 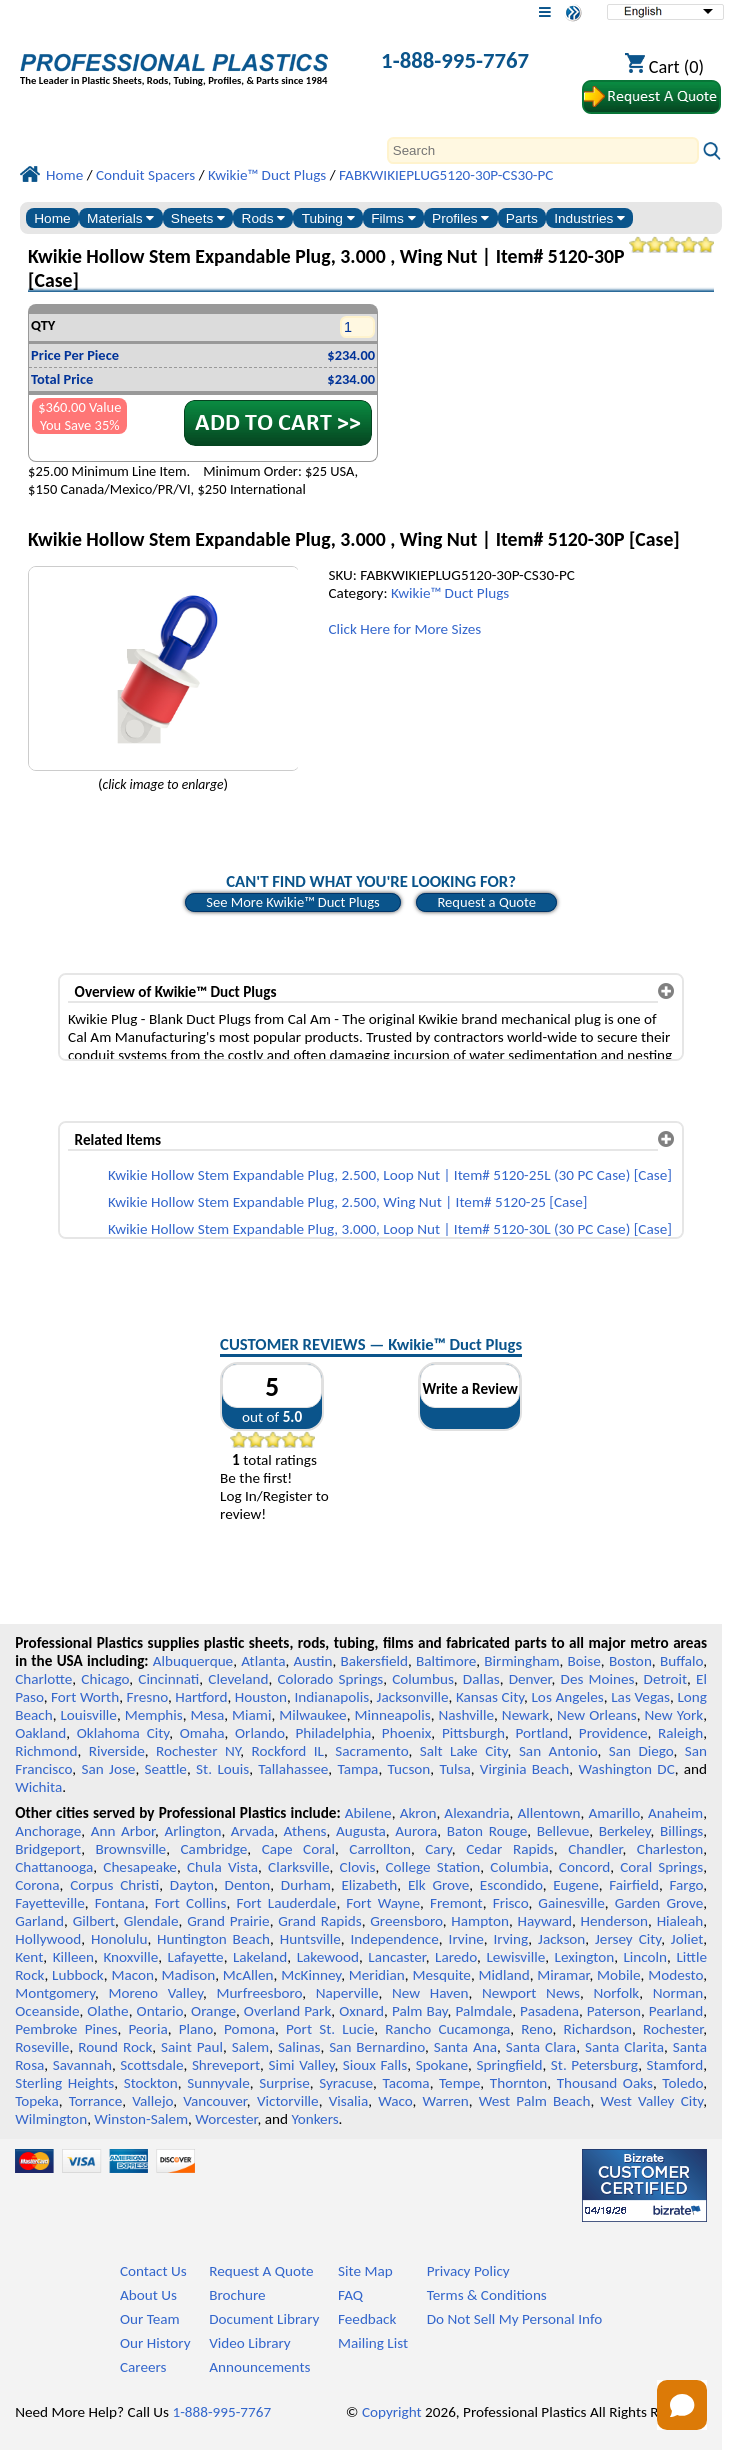 I want to click on San Bernardino, so click(x=377, y=2047).